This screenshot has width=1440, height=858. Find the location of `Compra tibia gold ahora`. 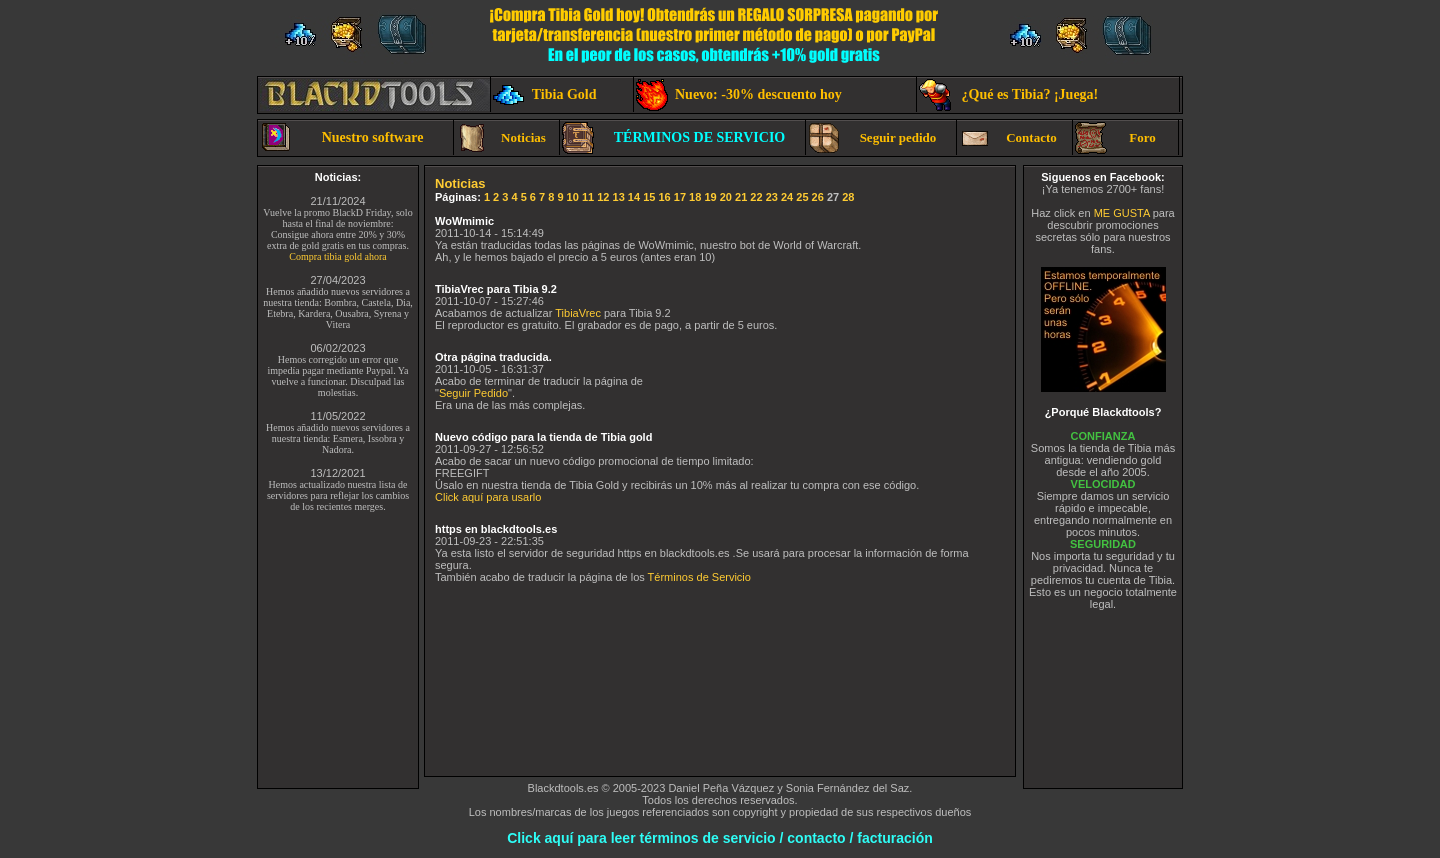

Compra tibia gold ahora is located at coordinates (337, 256).